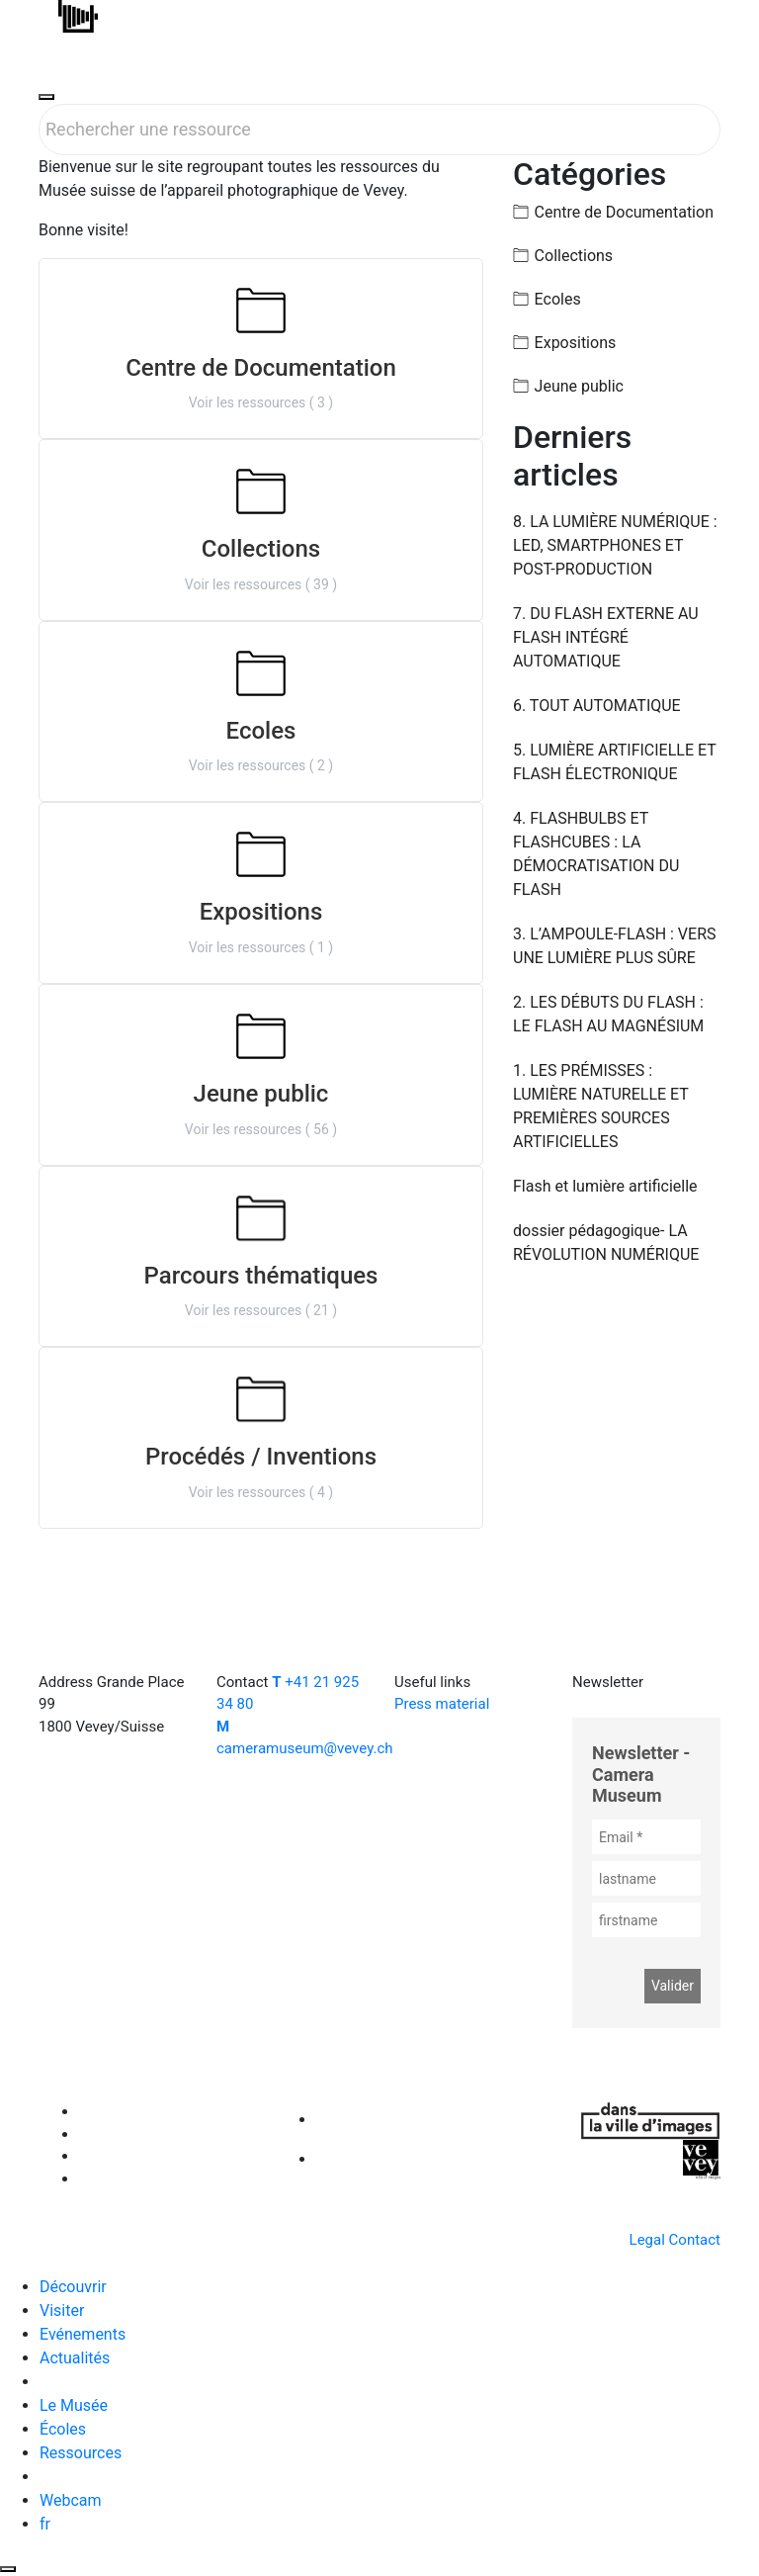  I want to click on Découvrir, so click(73, 2286).